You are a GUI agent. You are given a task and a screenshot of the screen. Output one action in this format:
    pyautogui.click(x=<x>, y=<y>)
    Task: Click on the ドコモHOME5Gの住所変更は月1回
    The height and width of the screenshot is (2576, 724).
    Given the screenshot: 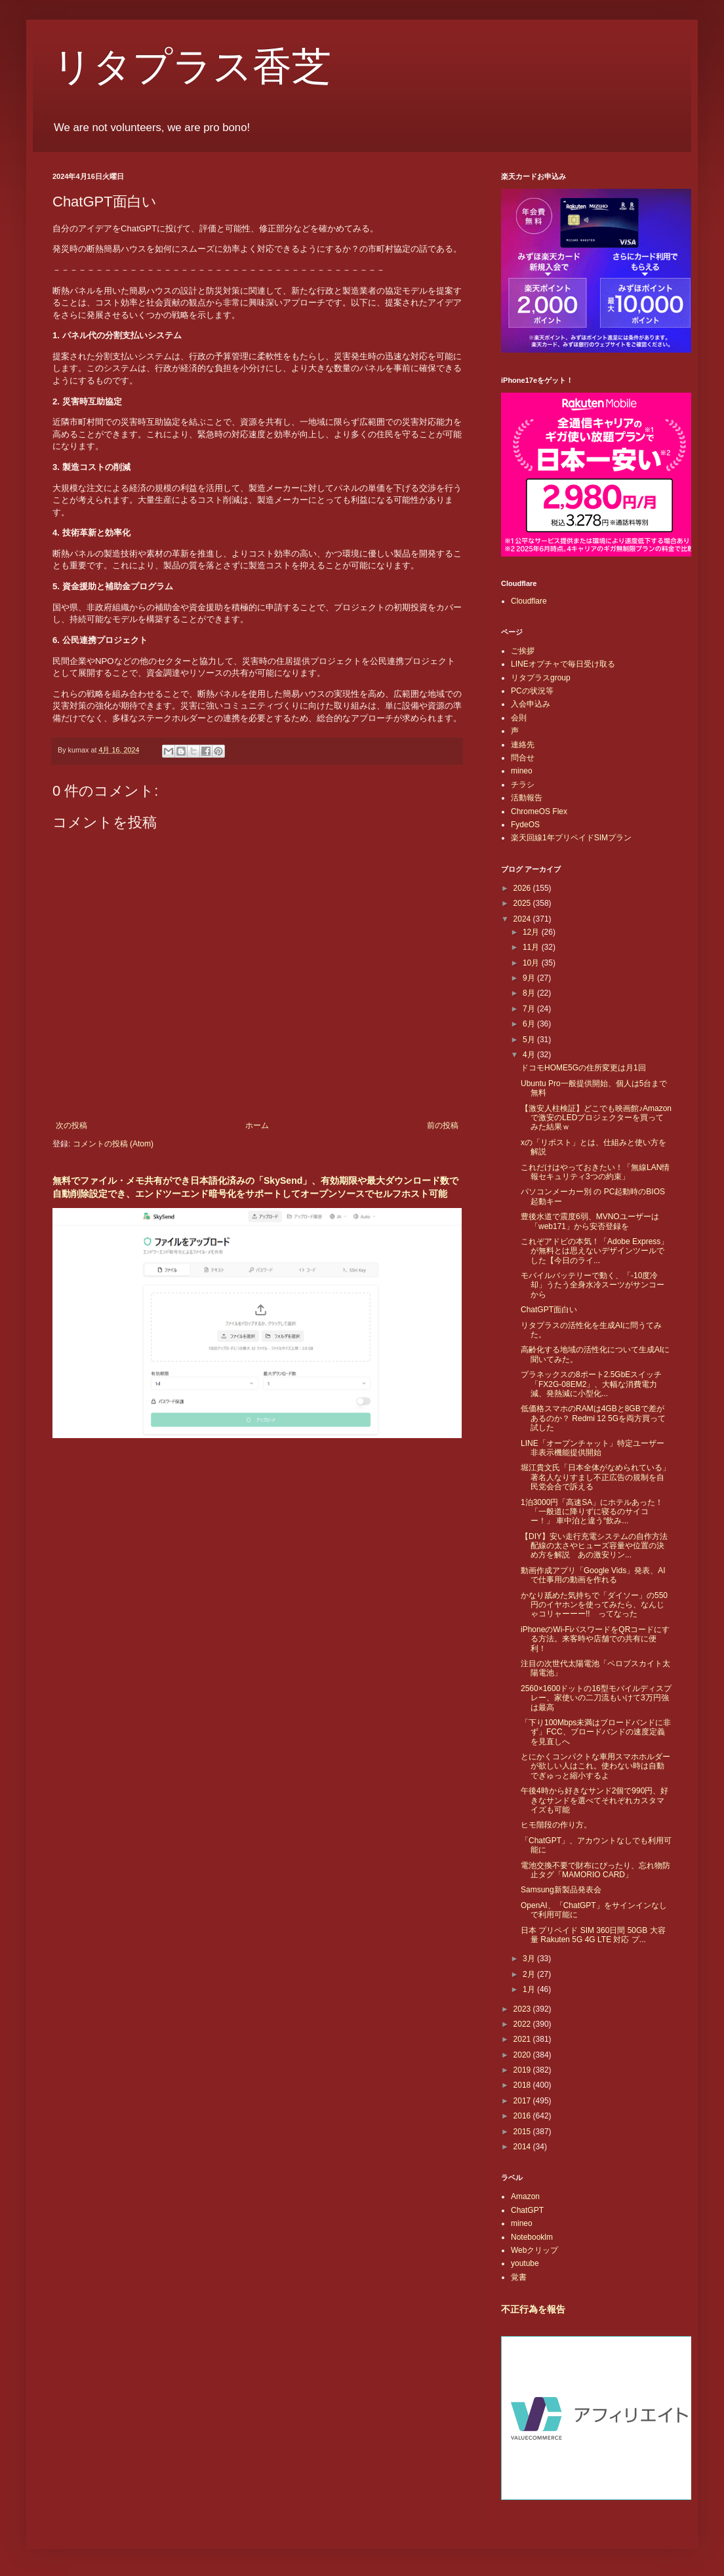 What is the action you would take?
    pyautogui.click(x=583, y=1067)
    